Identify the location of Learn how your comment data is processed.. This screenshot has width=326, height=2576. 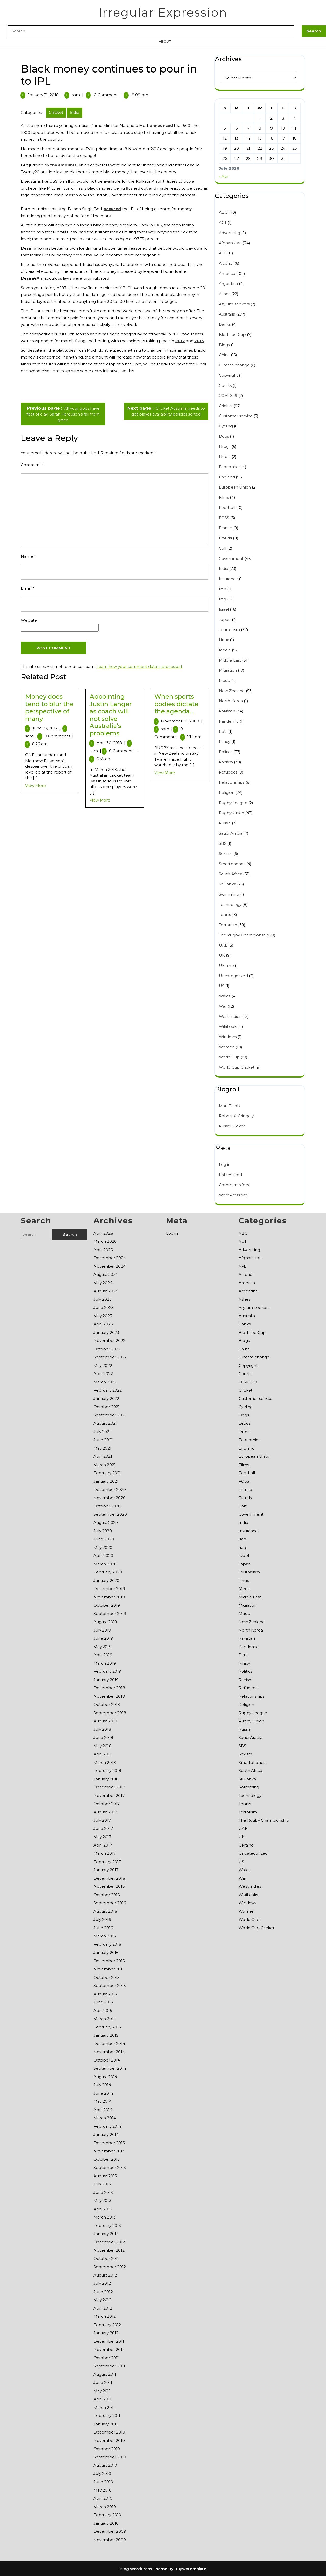
(139, 666).